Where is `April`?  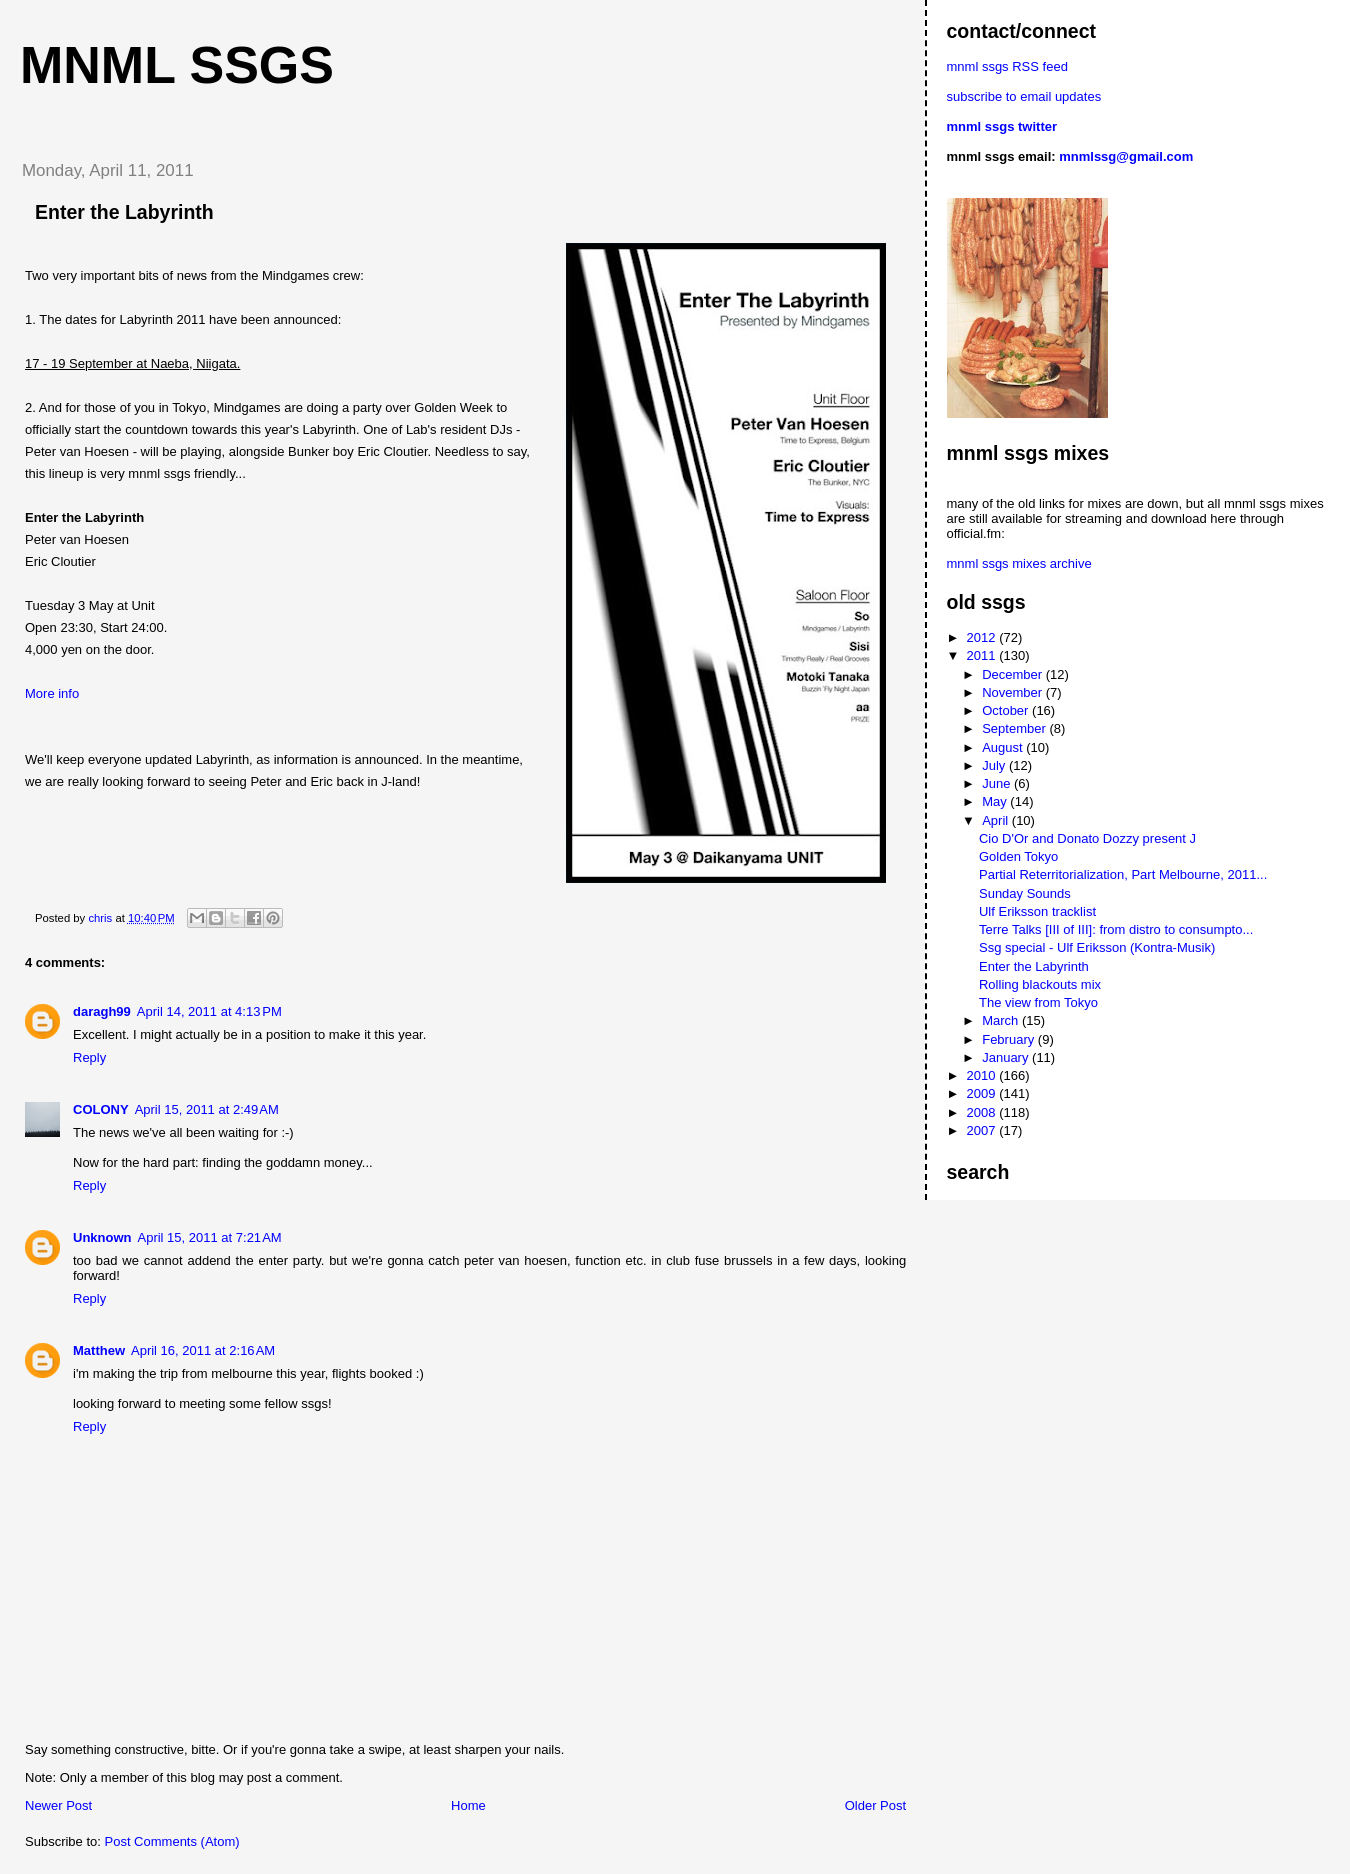 April is located at coordinates (997, 820).